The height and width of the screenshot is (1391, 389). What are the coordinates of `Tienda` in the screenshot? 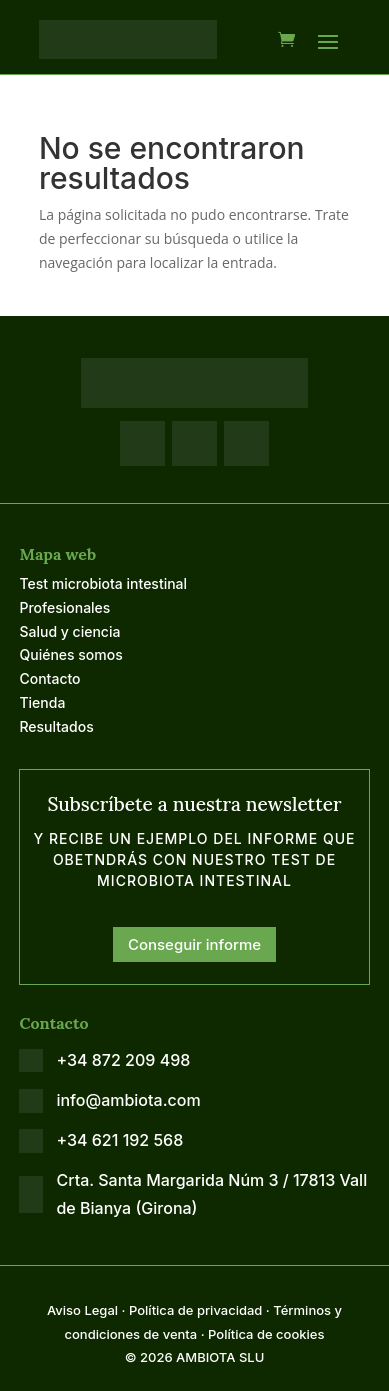 It's located at (42, 702).